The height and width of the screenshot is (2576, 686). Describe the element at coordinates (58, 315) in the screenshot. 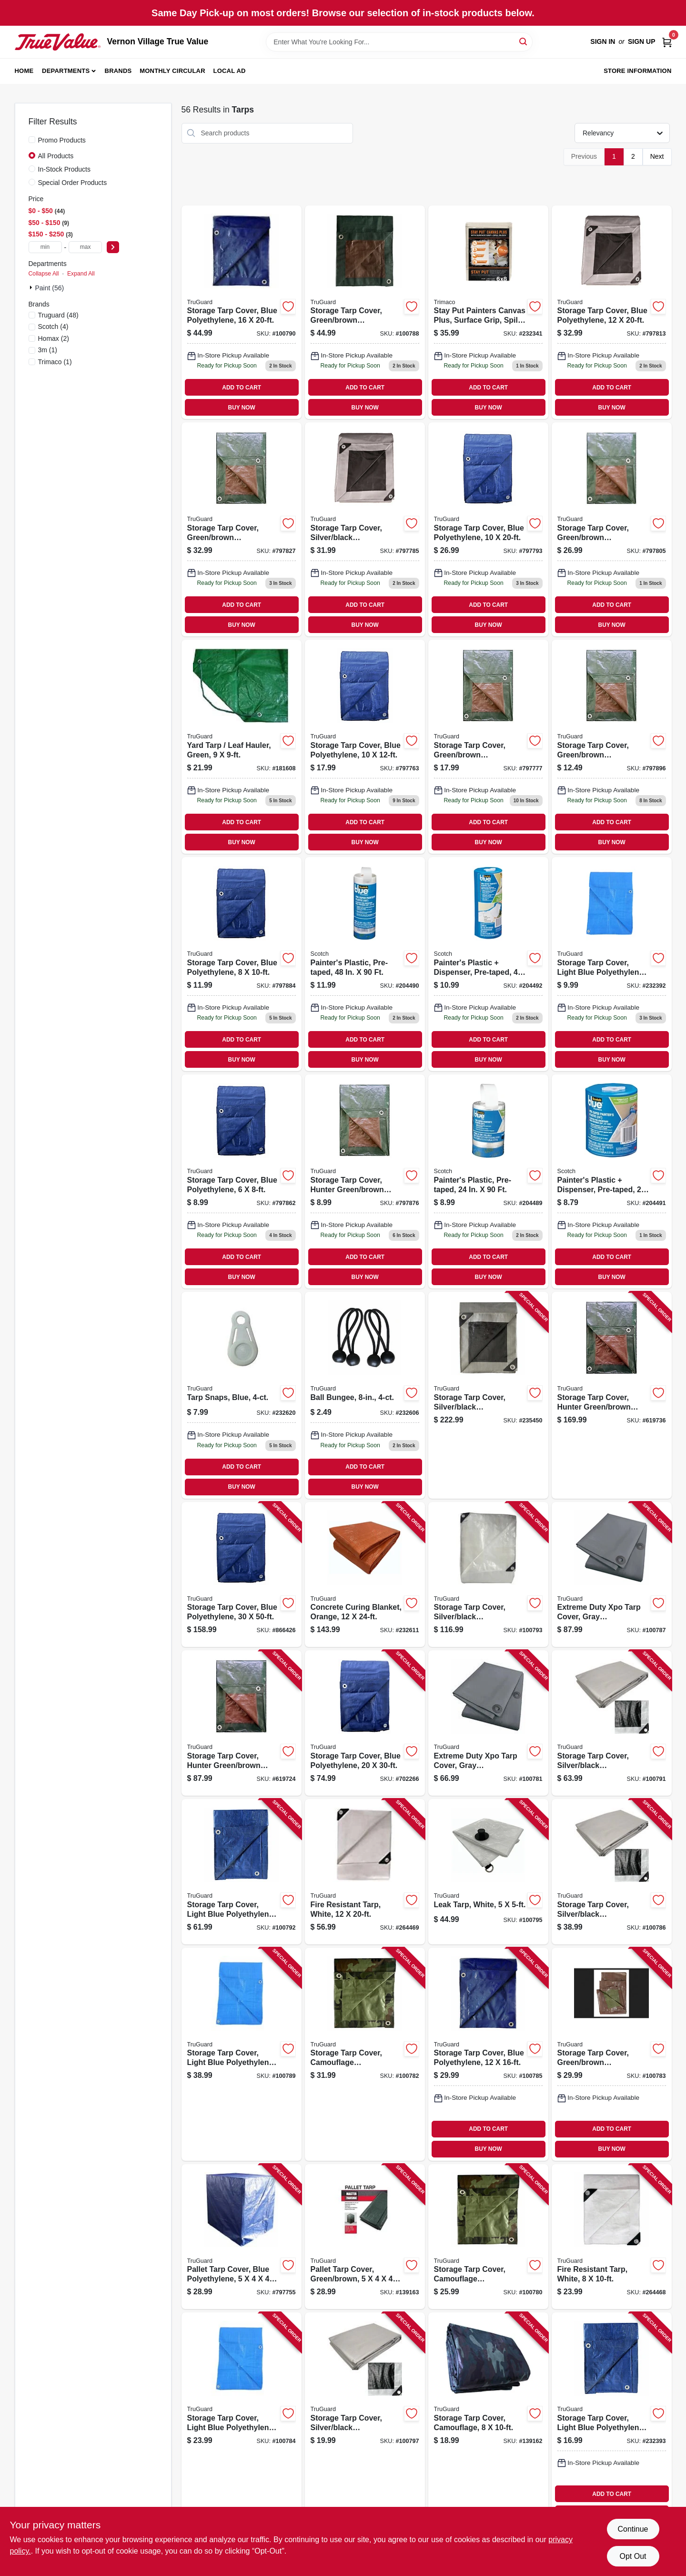

I see `(48)` at that location.